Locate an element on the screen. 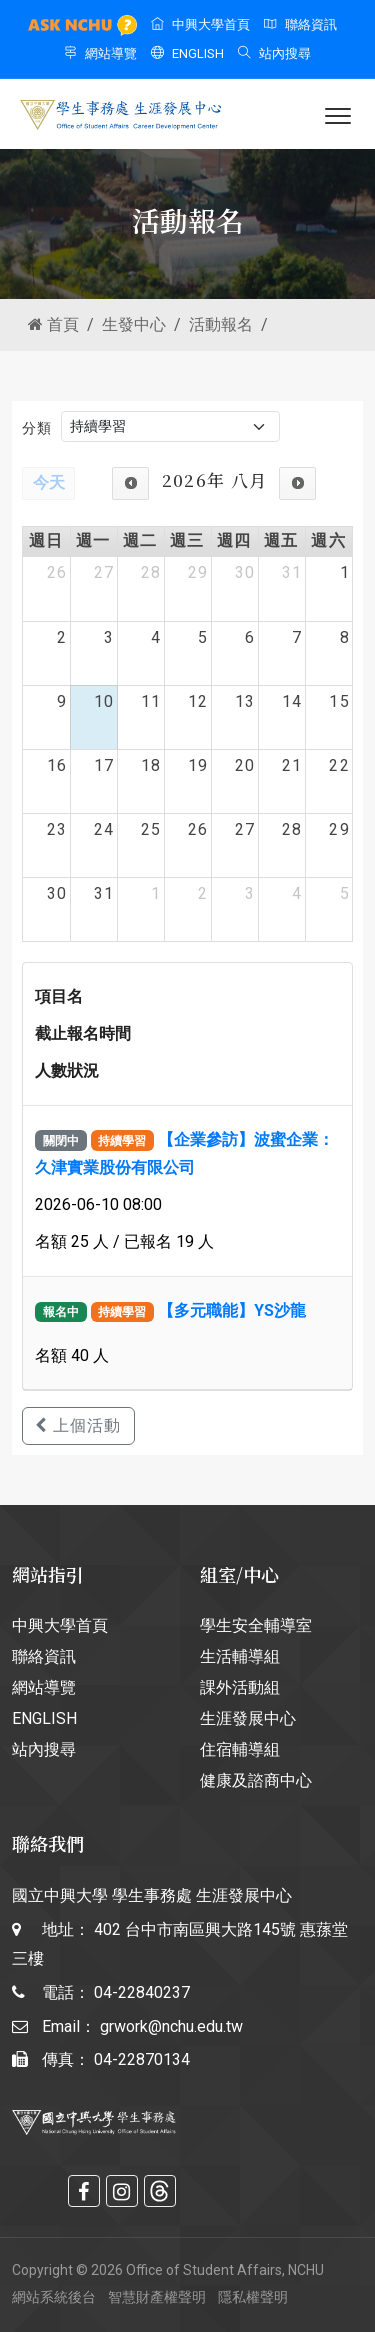 The image size is (375, 2332). grwork@nchu.edu.tw is located at coordinates (171, 2026).